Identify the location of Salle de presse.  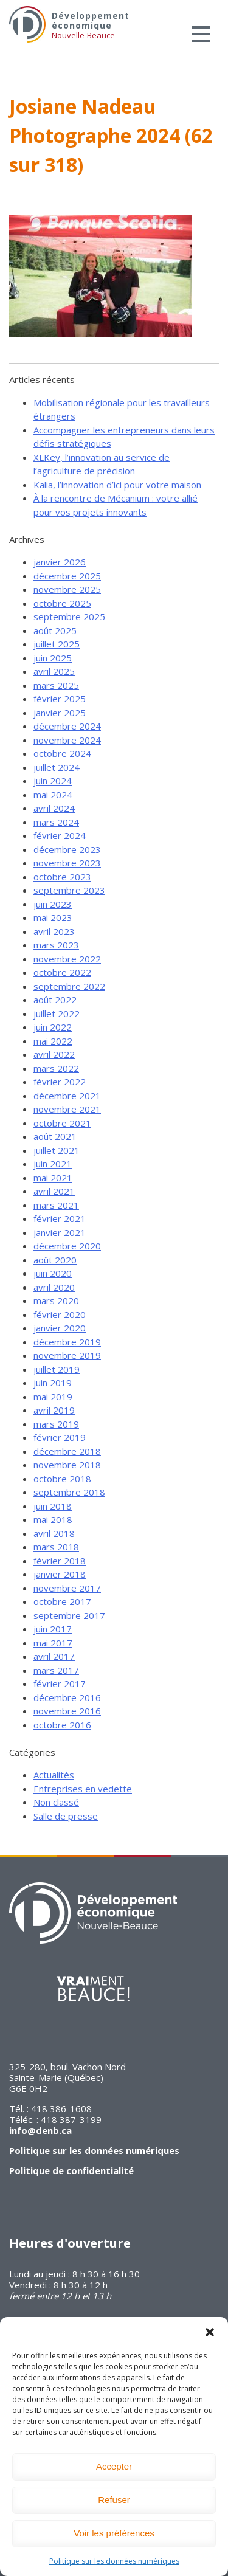
(65, 1816).